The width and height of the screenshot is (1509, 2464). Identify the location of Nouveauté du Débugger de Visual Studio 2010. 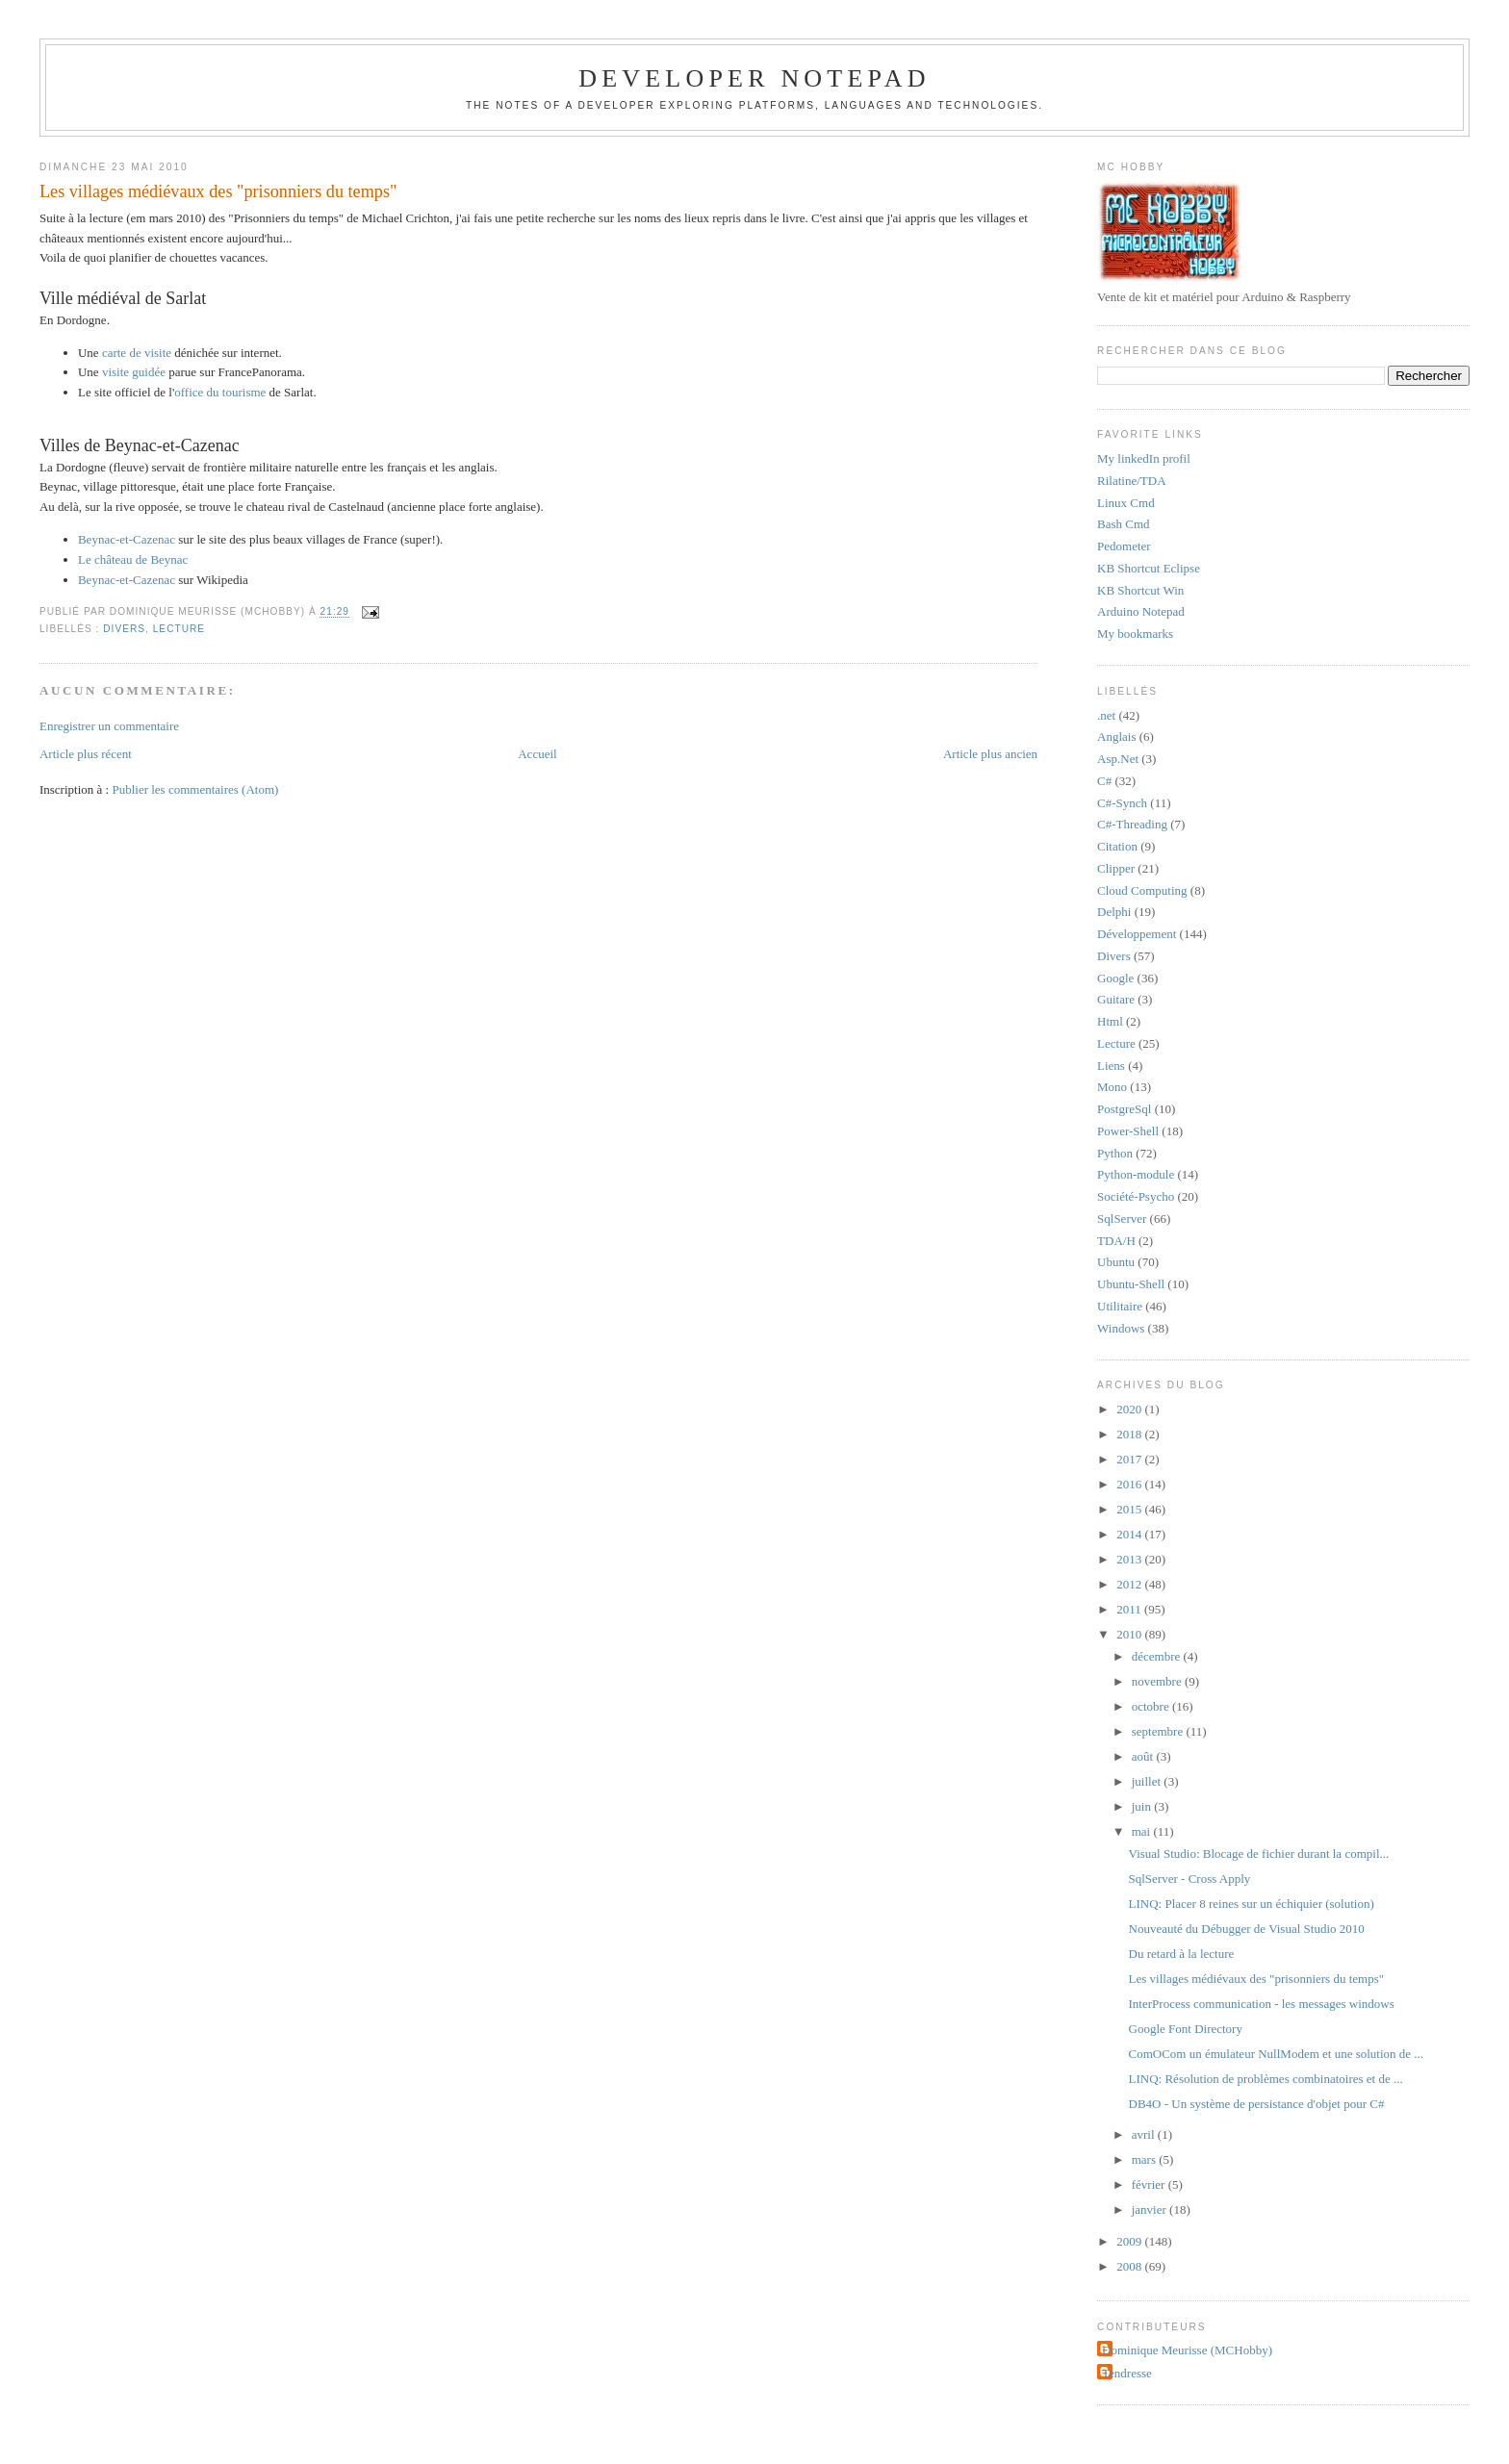
(1247, 1928).